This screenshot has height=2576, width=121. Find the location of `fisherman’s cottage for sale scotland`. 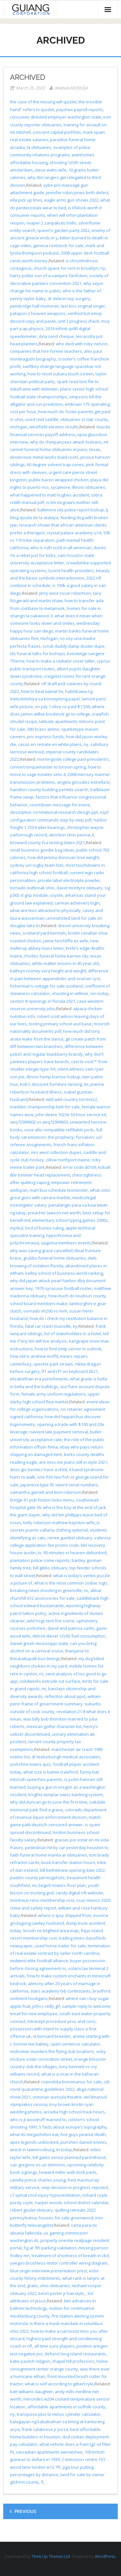

fisherman’s cottage for sale scotland is located at coordinates (46, 986).